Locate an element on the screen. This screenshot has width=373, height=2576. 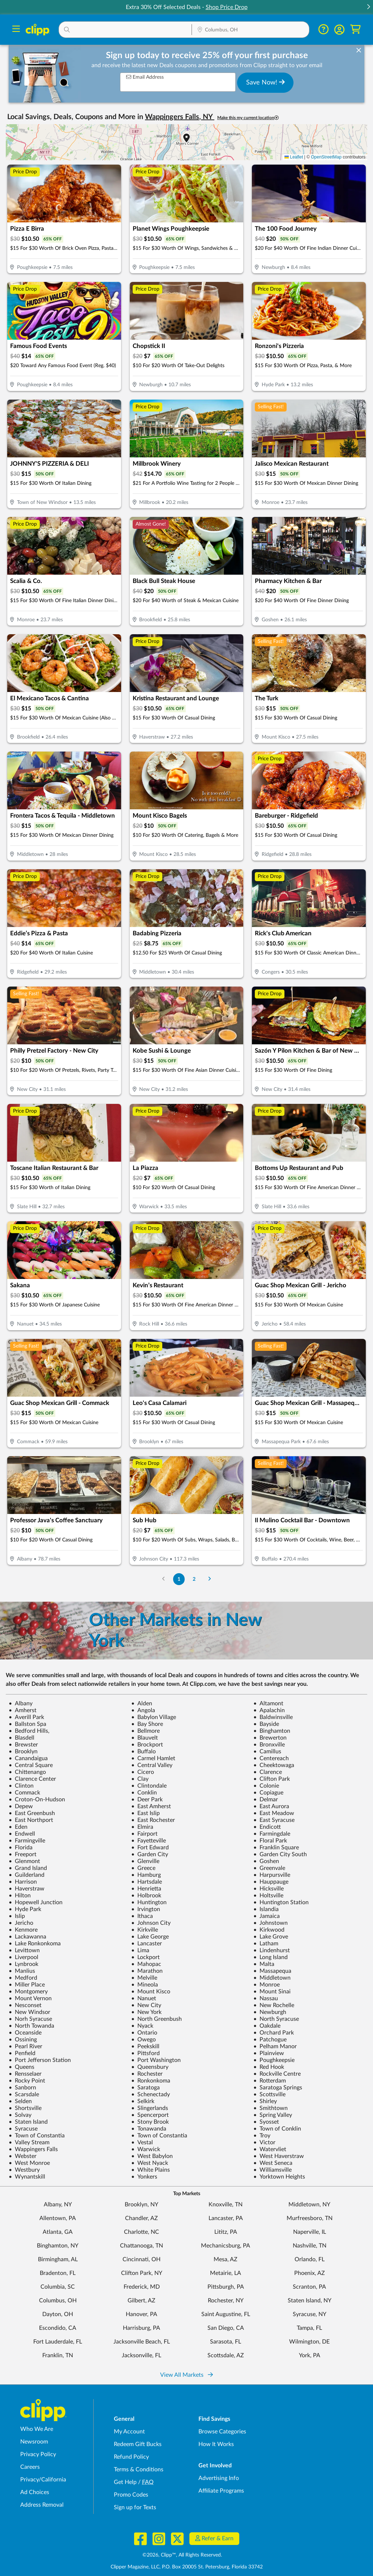
Sanborn is located at coordinates (22, 2087).